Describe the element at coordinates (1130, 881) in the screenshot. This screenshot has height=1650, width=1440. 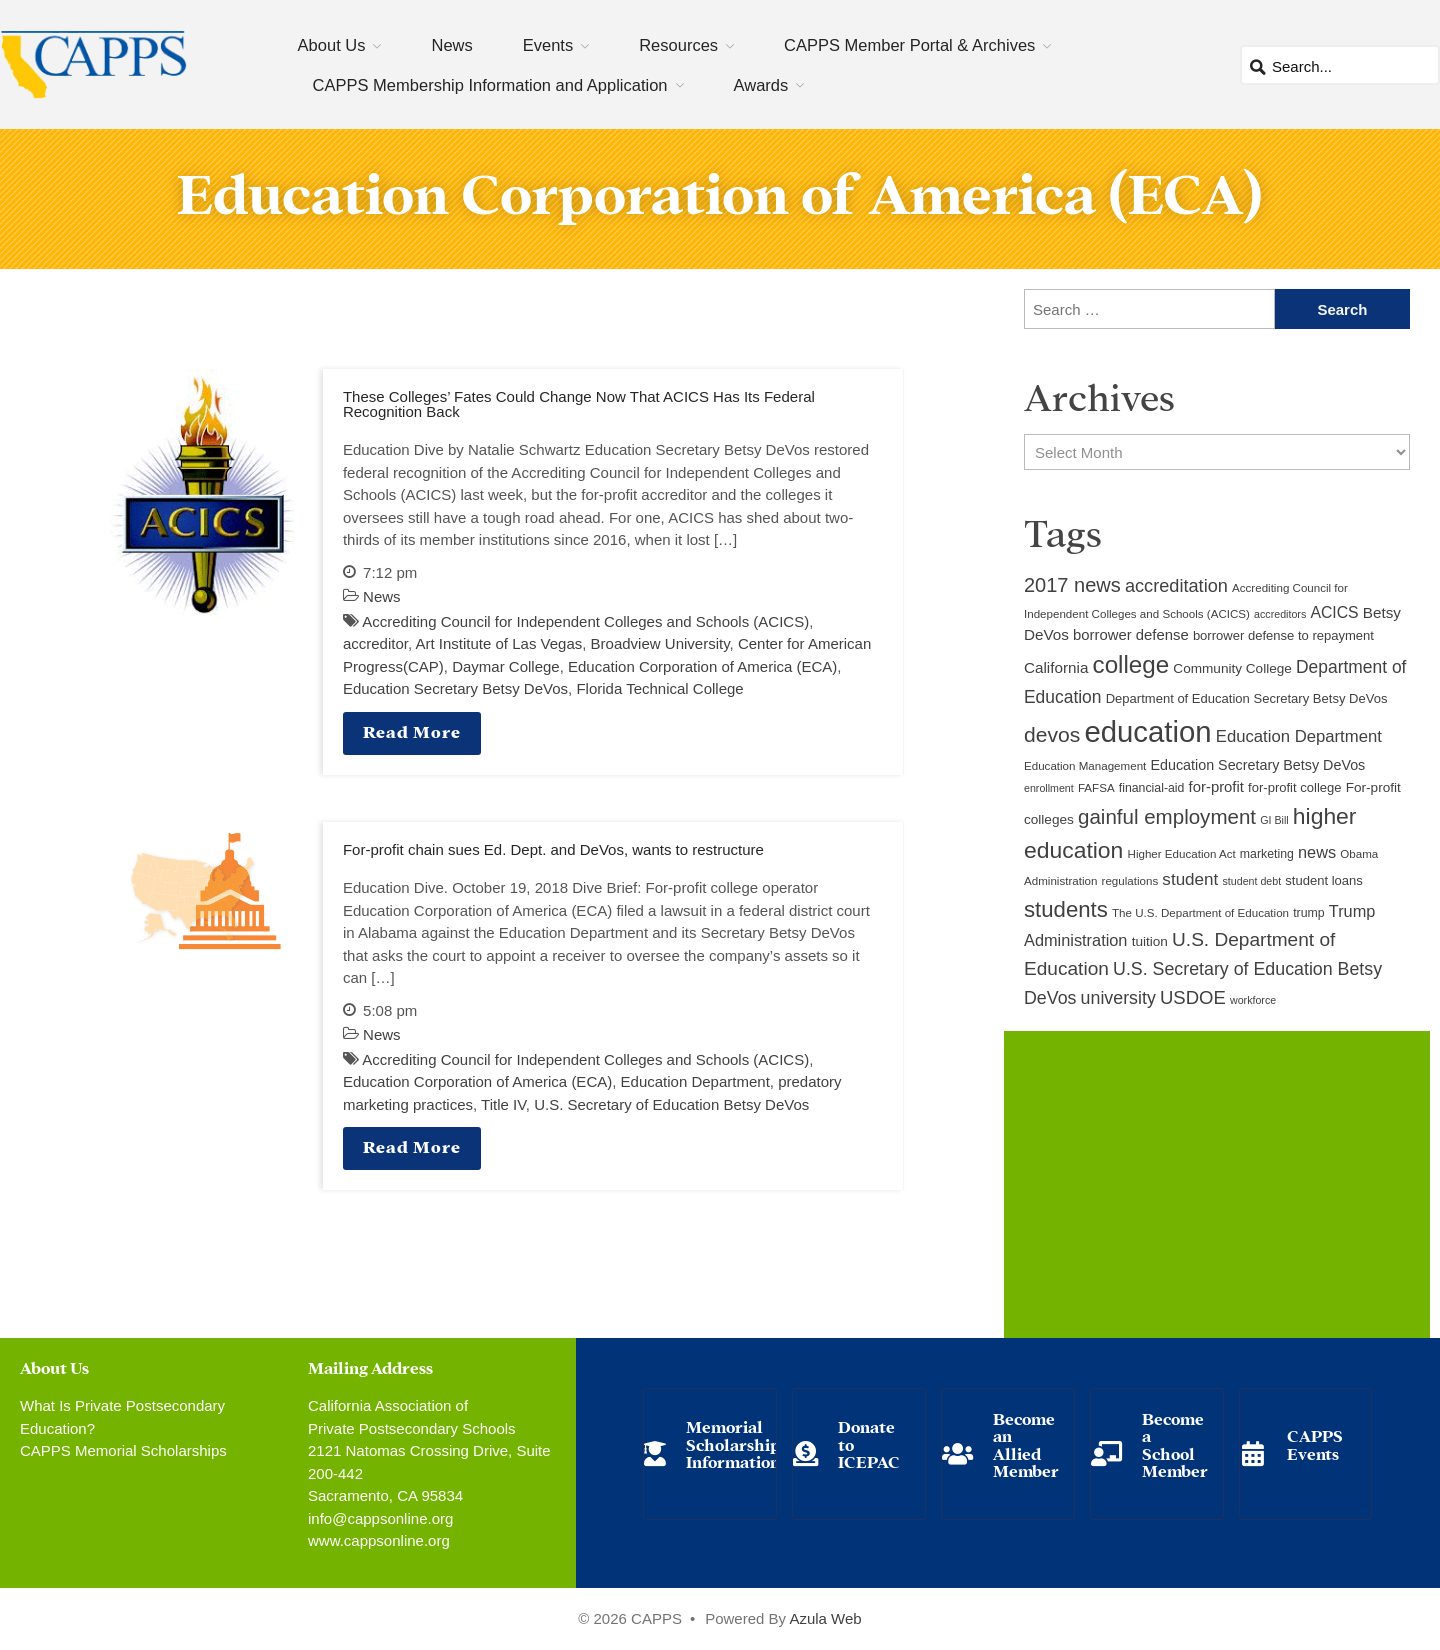
I see `regulations [regulations (9 items)]` at that location.